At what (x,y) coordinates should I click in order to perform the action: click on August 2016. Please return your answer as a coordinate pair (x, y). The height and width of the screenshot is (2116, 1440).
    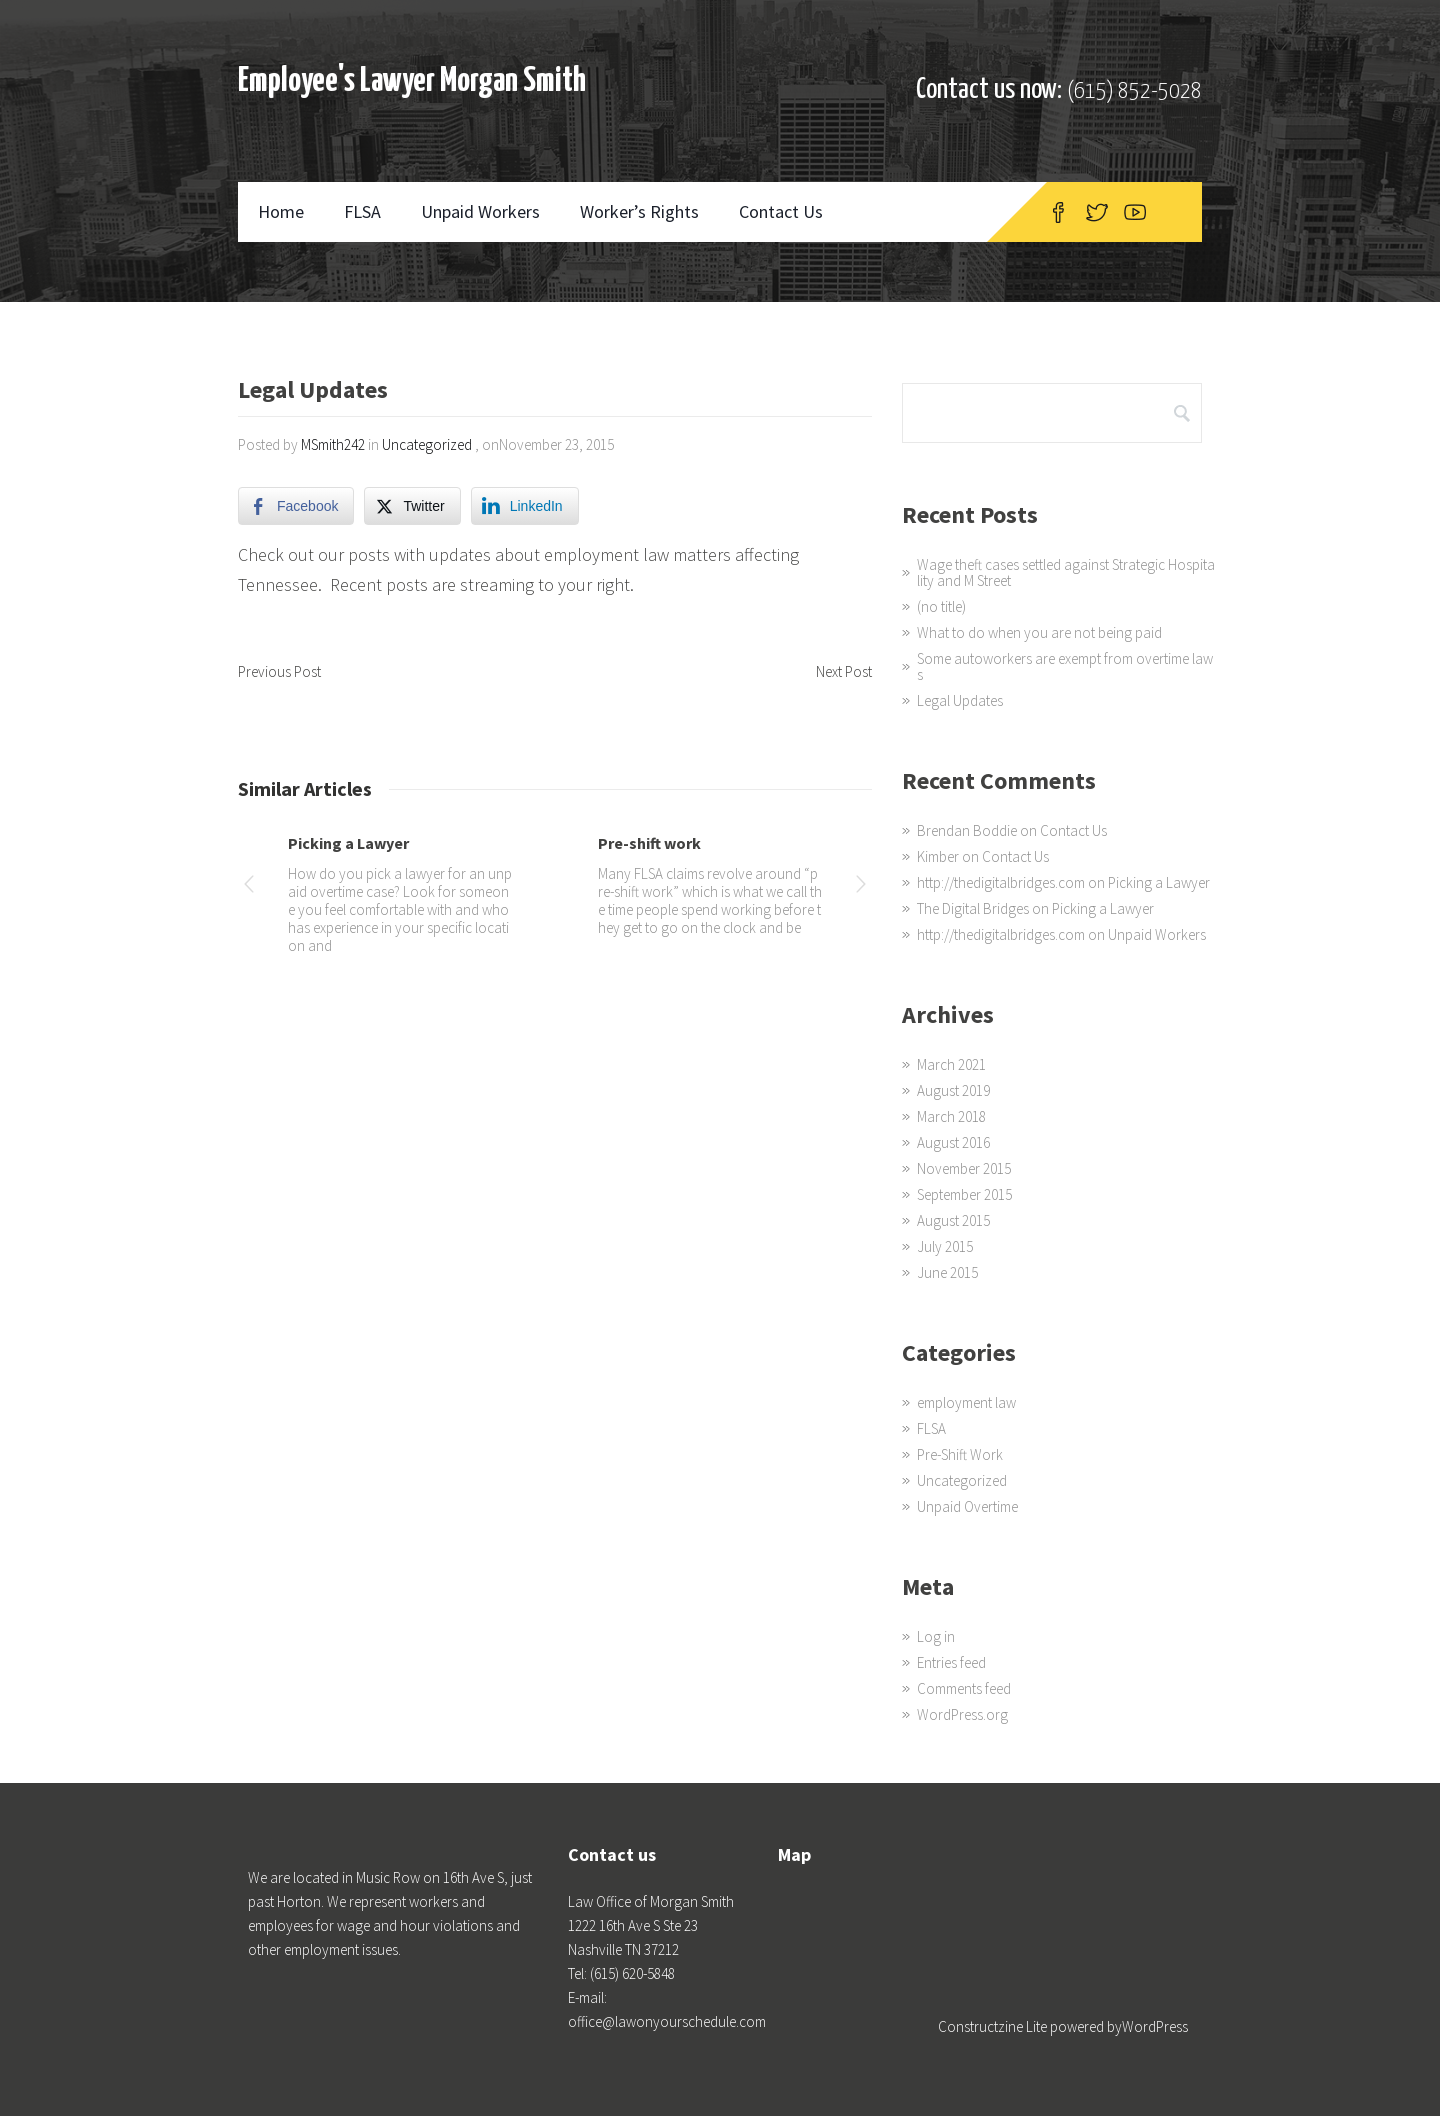
    Looking at the image, I should click on (953, 1142).